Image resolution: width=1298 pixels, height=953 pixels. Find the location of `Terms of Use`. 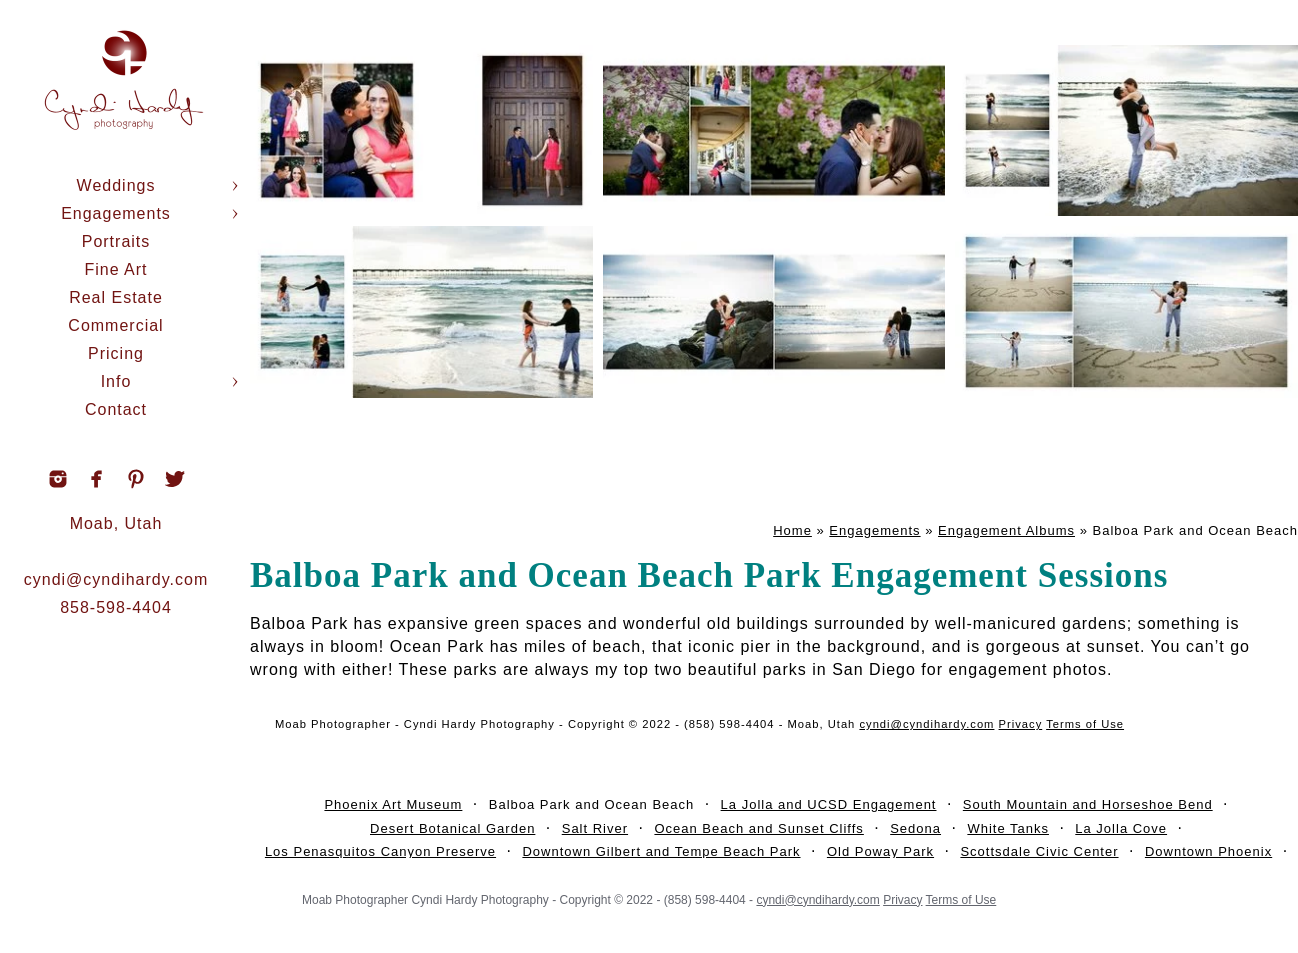

Terms of Use is located at coordinates (1085, 724).